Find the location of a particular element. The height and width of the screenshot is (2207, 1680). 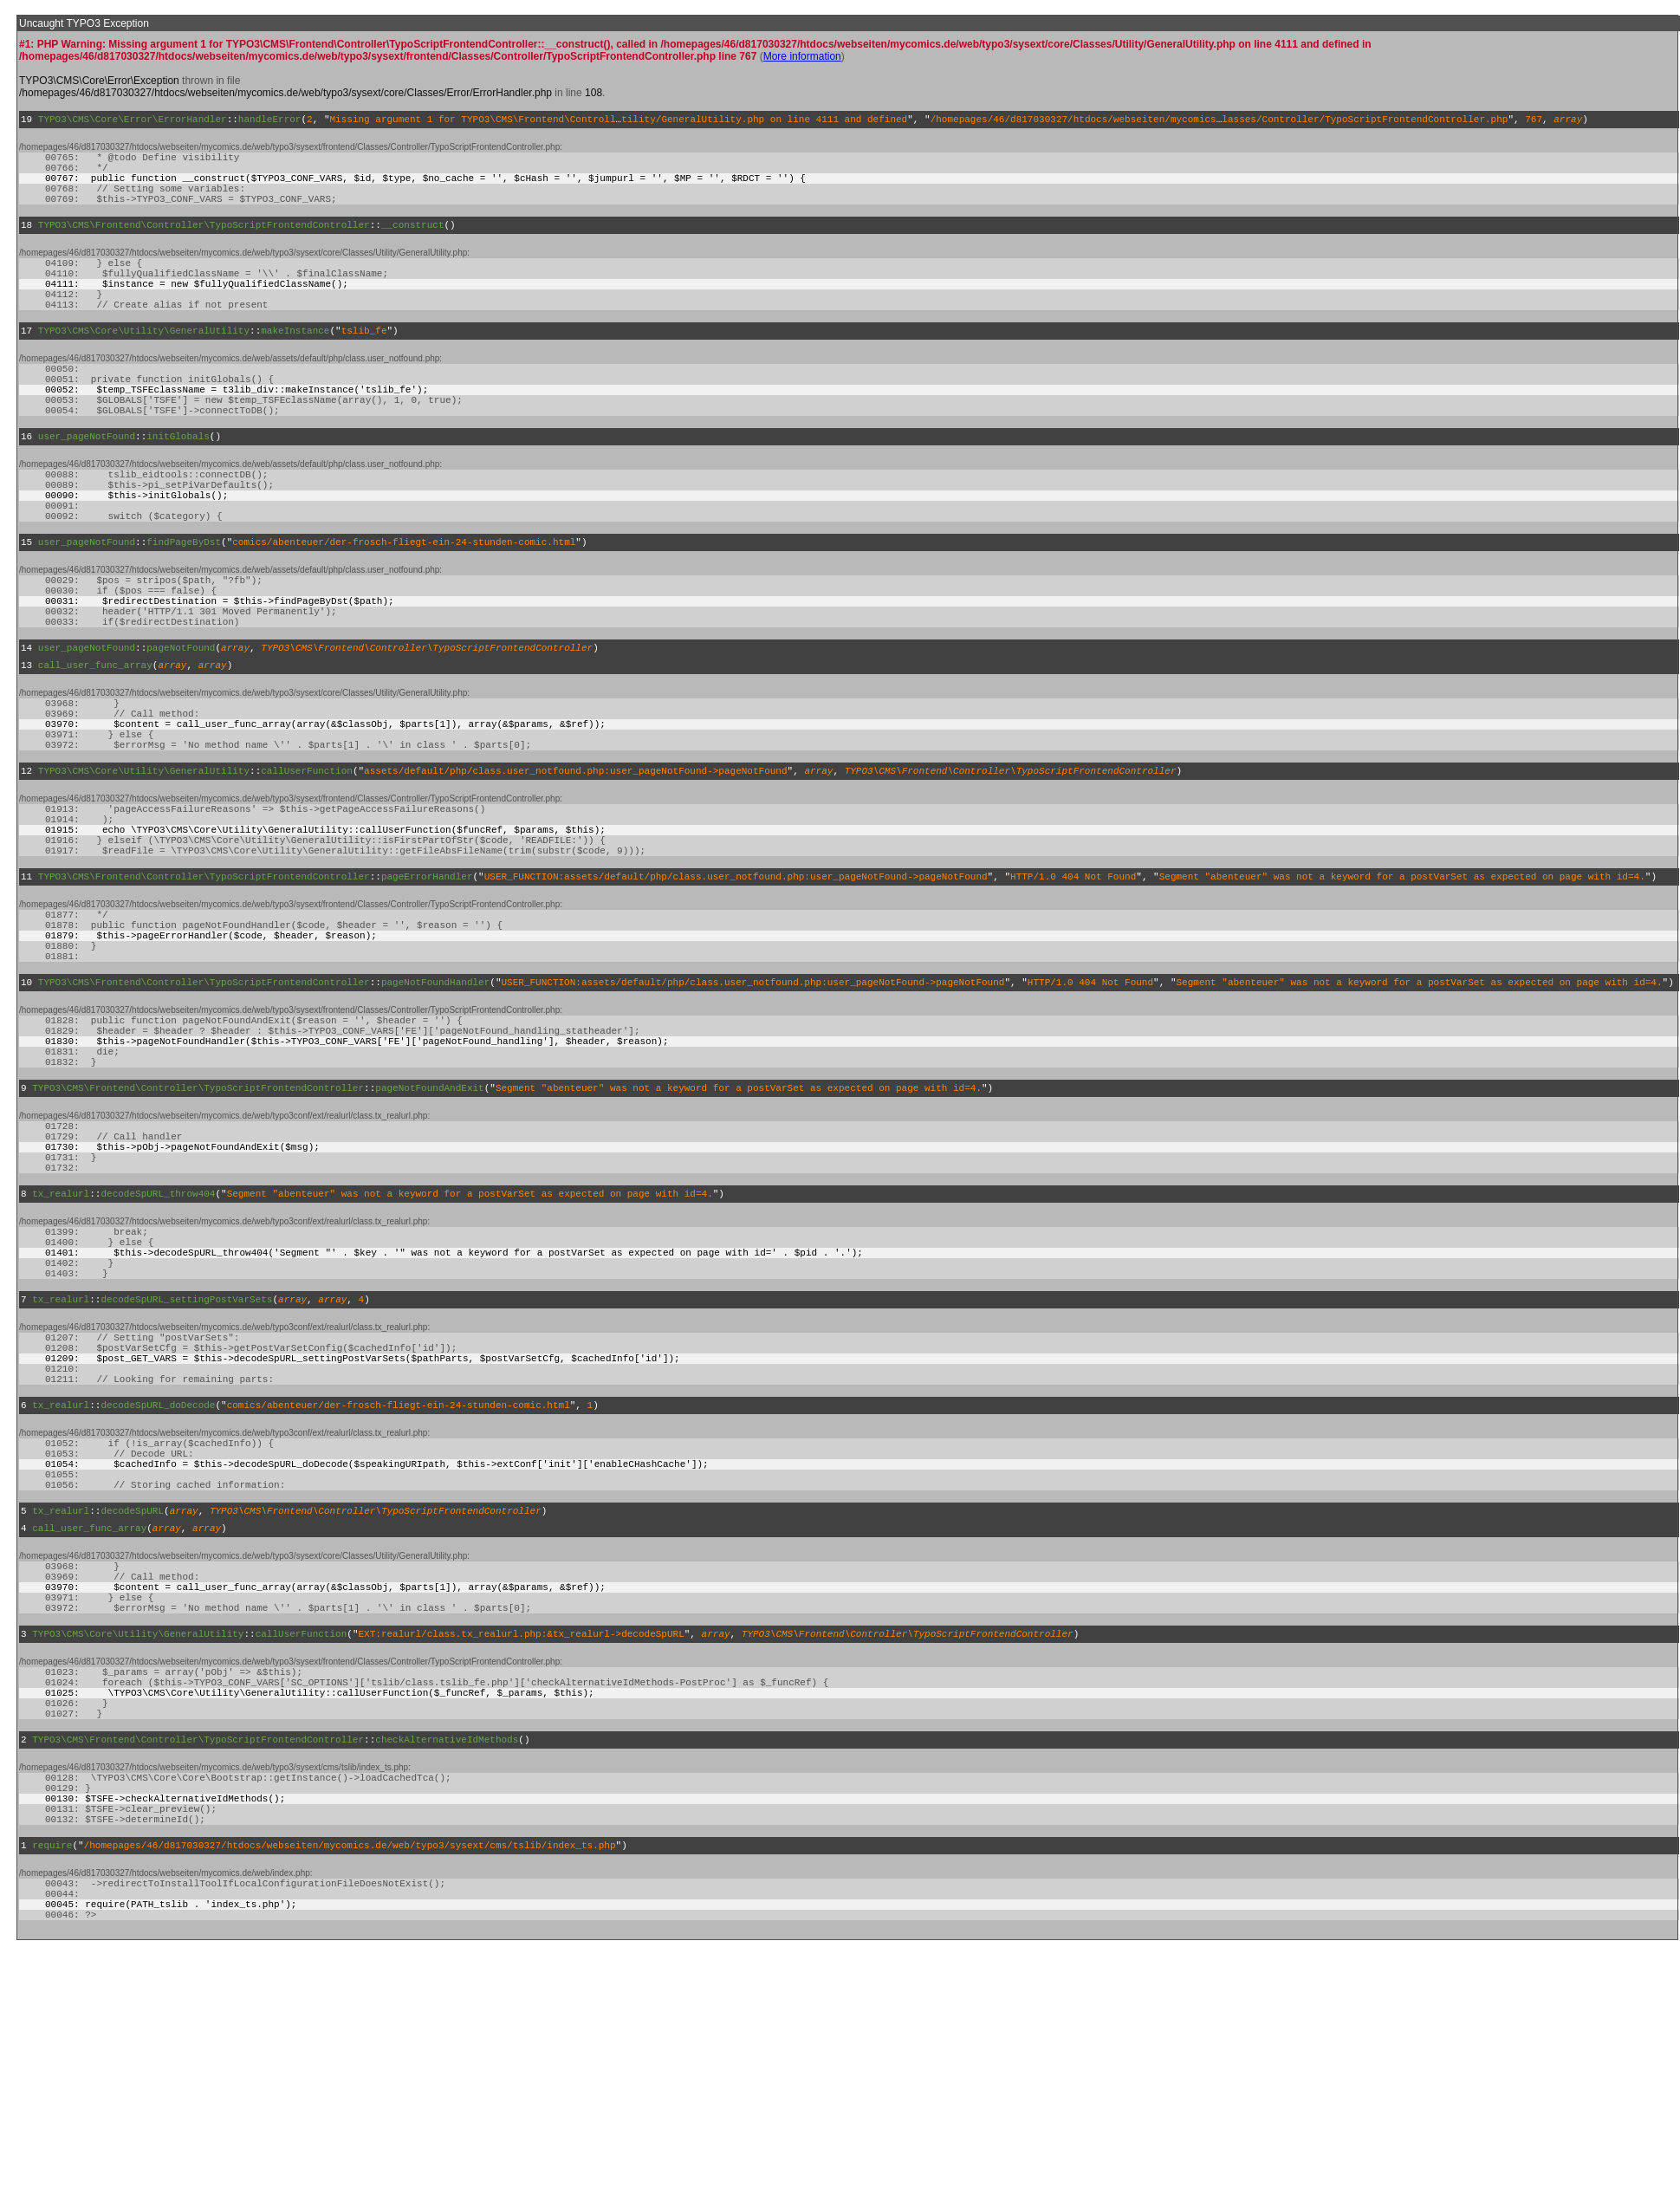

More information is located at coordinates (802, 56).